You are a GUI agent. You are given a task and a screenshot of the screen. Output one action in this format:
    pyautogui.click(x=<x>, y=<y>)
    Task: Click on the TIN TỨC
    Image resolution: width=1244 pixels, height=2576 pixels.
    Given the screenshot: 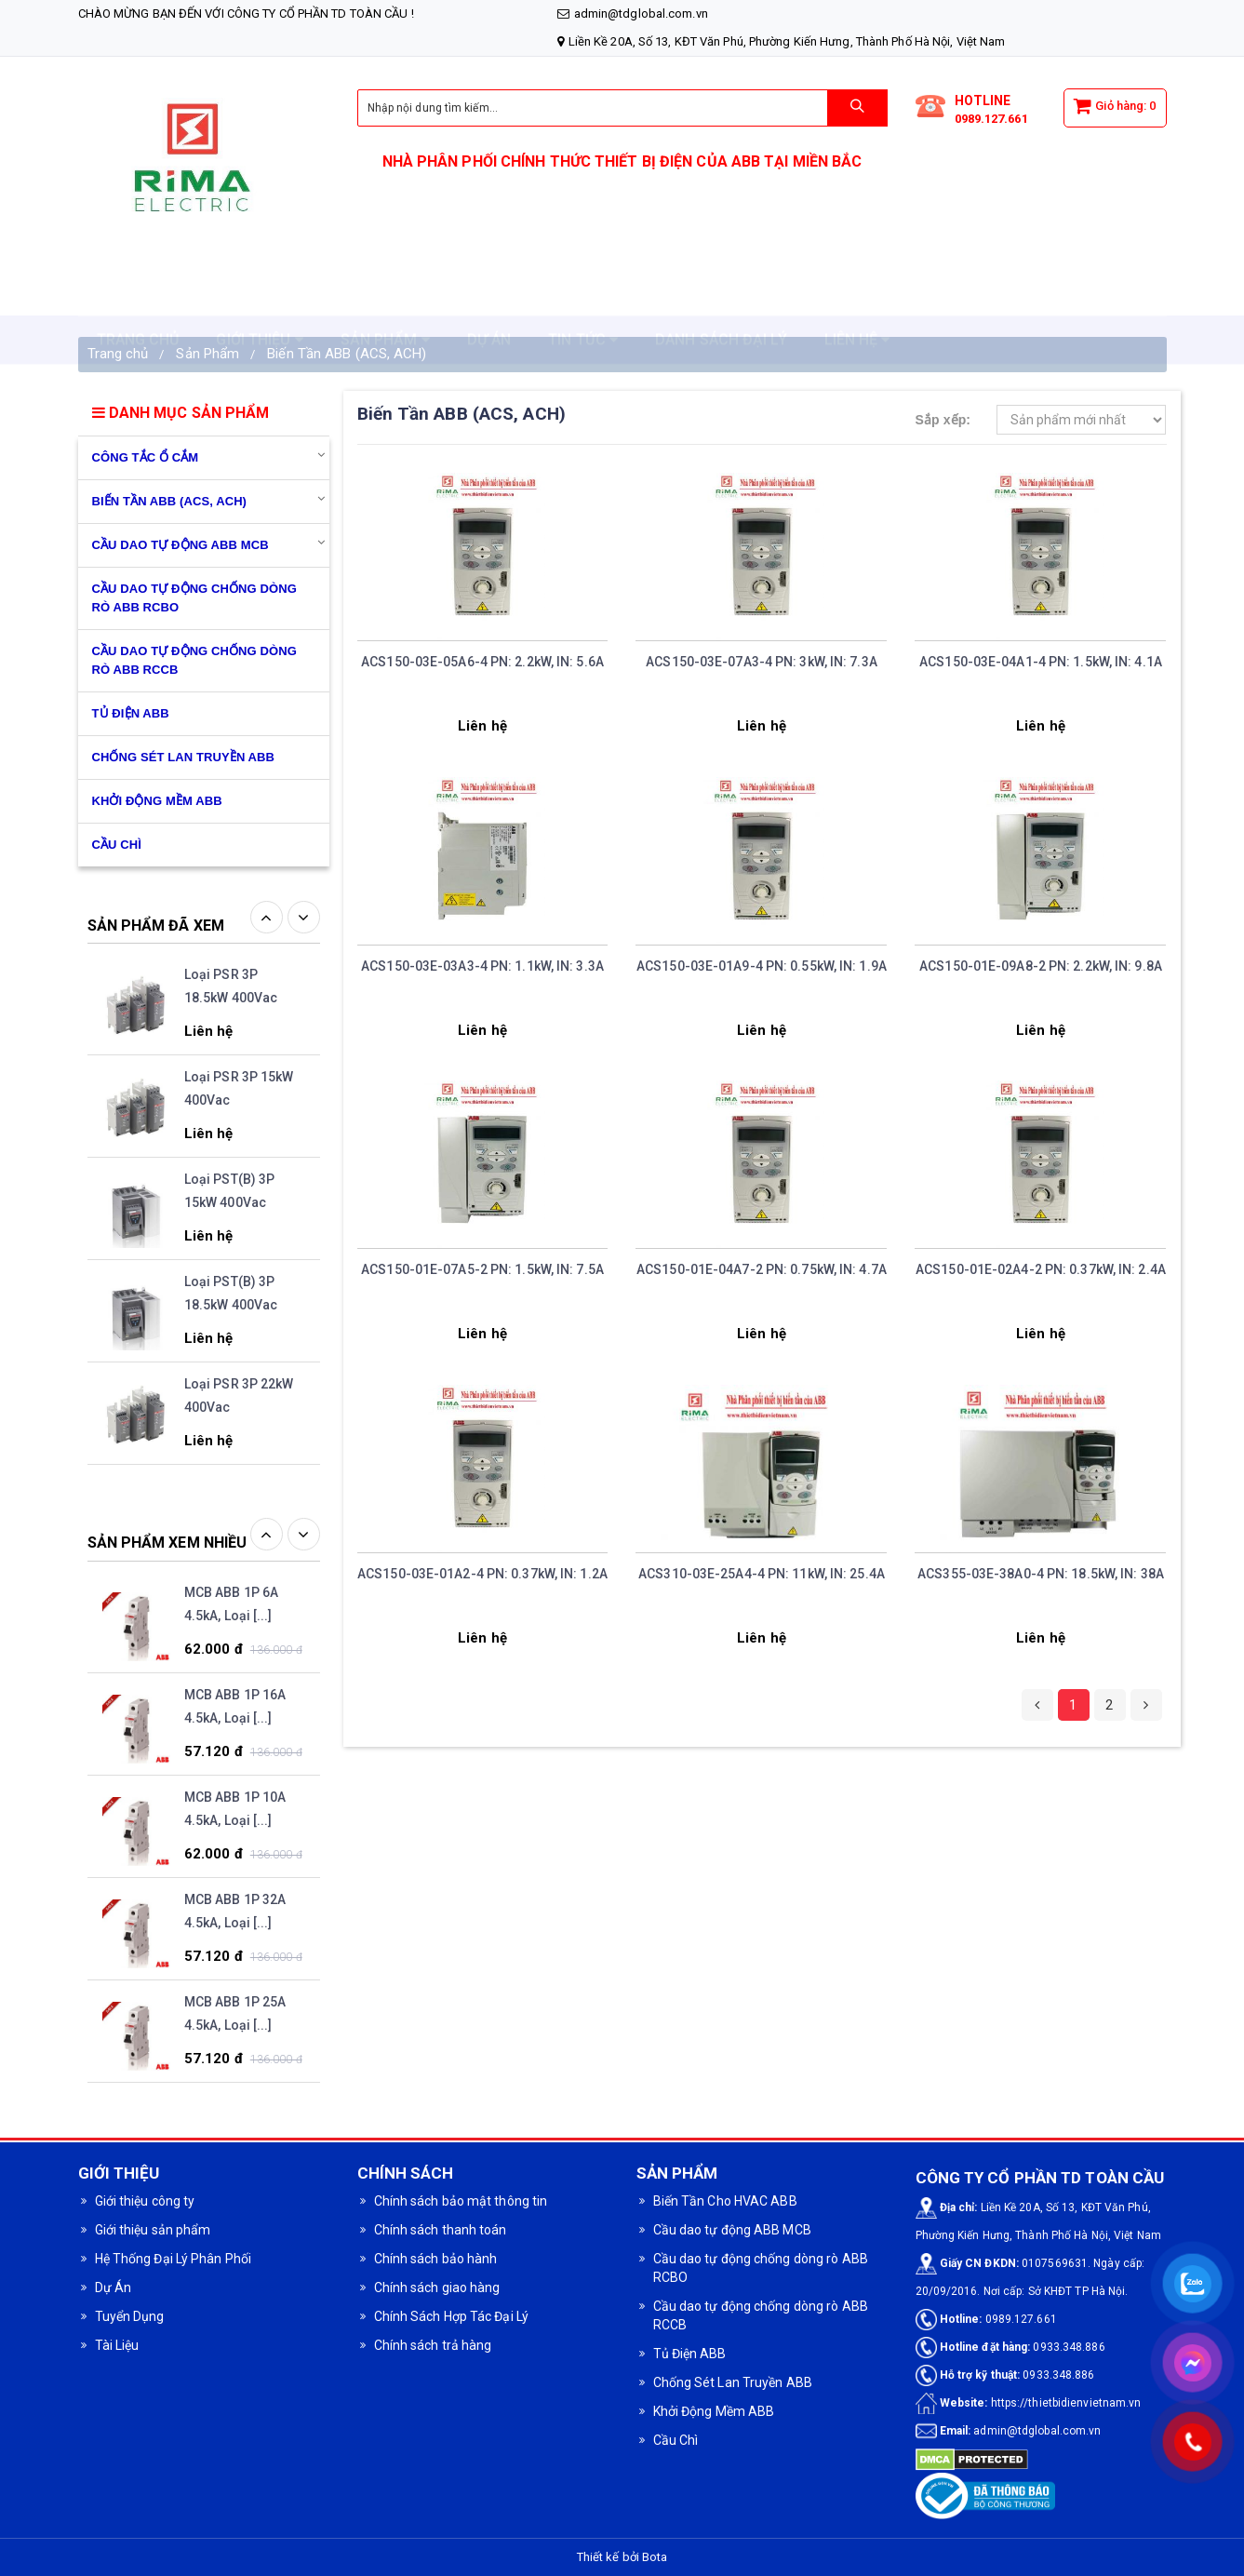 What is the action you would take?
    pyautogui.click(x=583, y=293)
    